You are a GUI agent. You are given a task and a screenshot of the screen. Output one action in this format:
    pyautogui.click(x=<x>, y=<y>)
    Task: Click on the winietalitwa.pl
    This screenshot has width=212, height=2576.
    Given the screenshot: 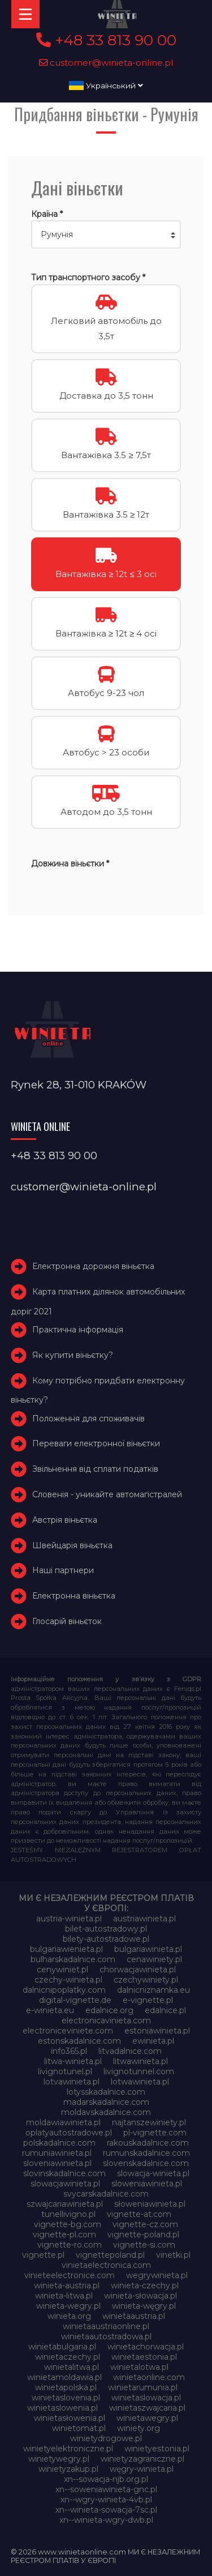 What is the action you would take?
    pyautogui.click(x=71, y=2367)
    